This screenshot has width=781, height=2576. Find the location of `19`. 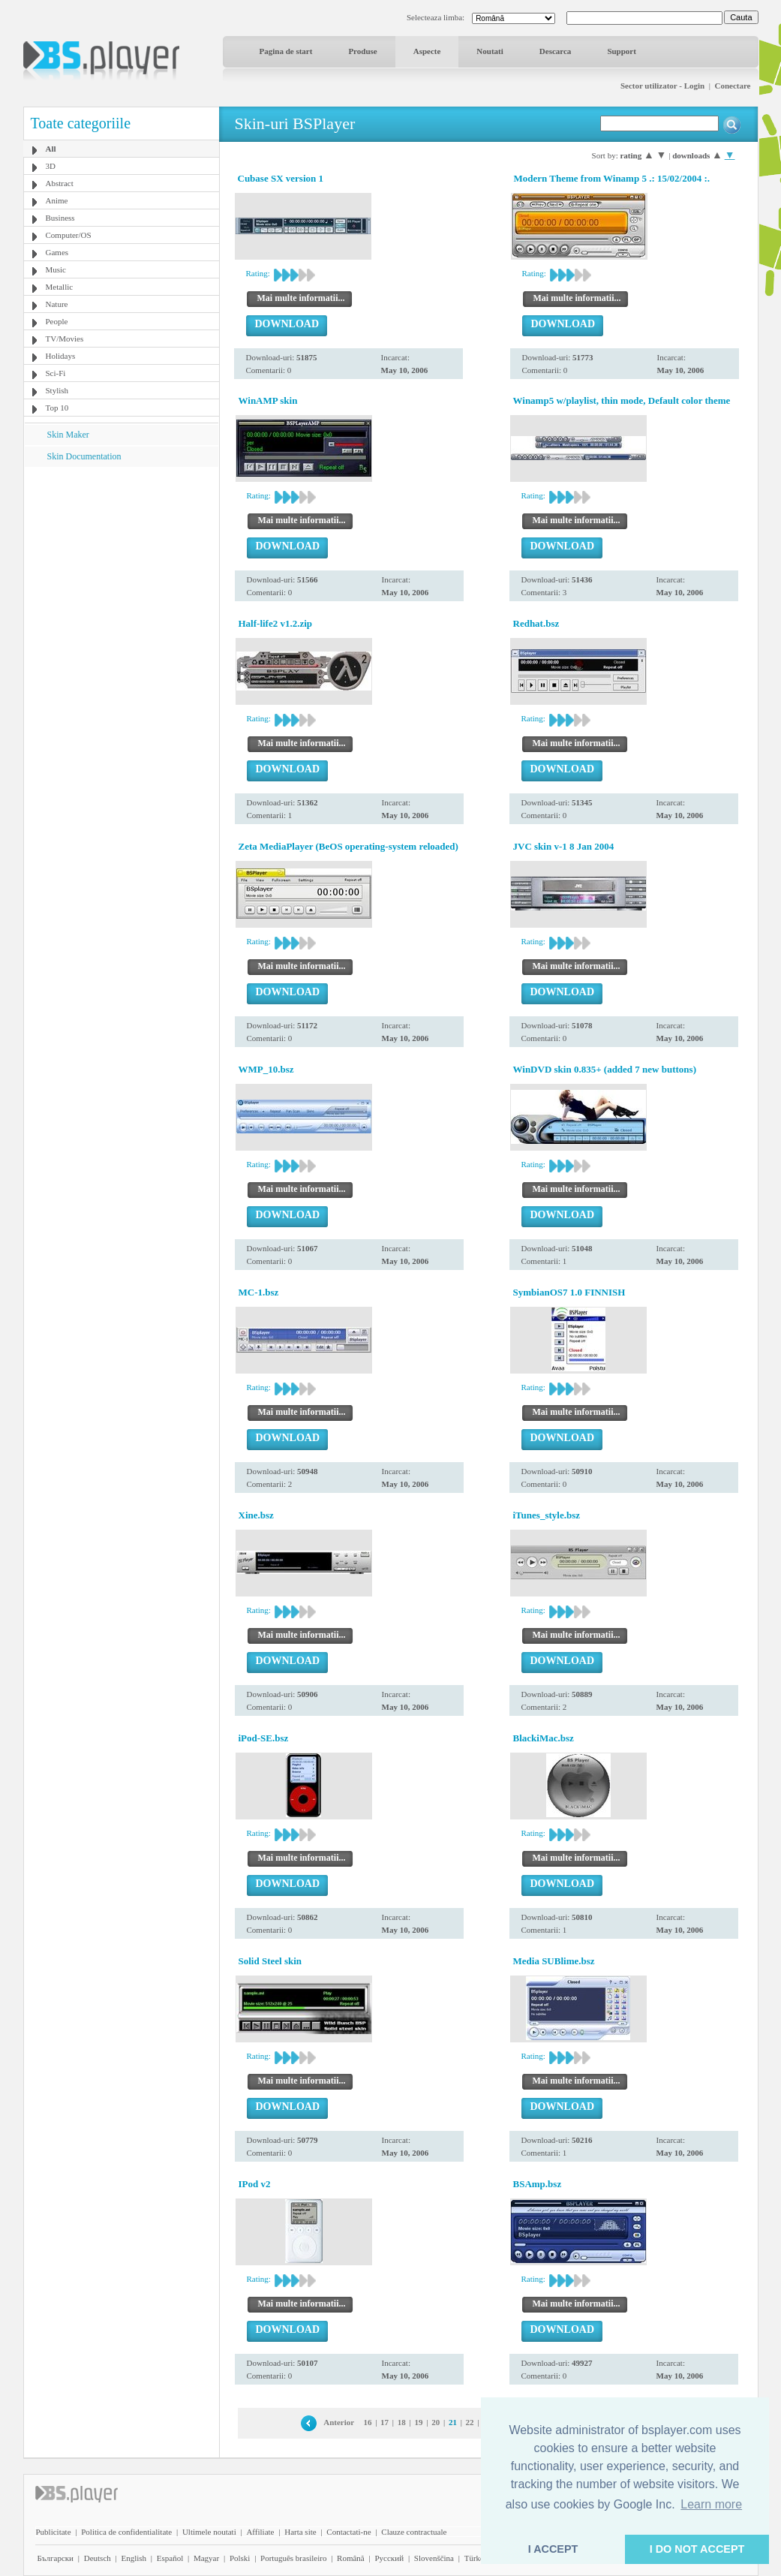

19 is located at coordinates (419, 2422).